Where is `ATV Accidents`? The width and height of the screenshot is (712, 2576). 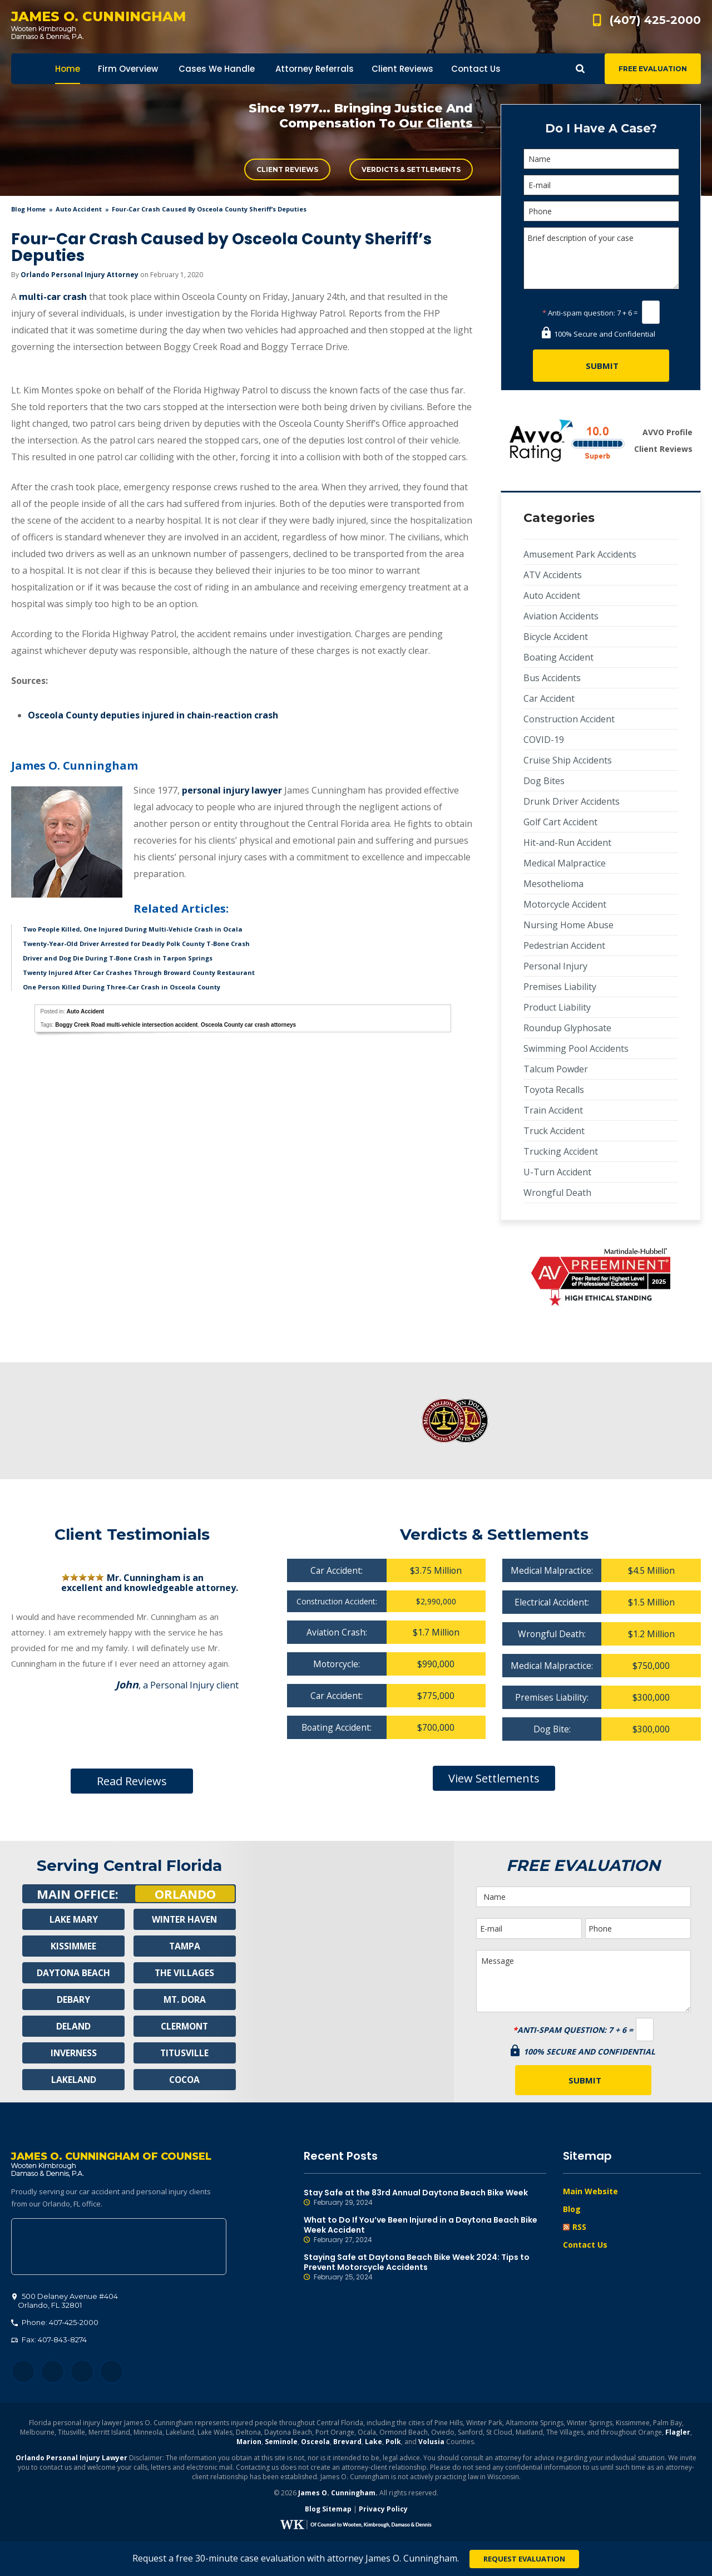
ATV Accidents is located at coordinates (552, 574).